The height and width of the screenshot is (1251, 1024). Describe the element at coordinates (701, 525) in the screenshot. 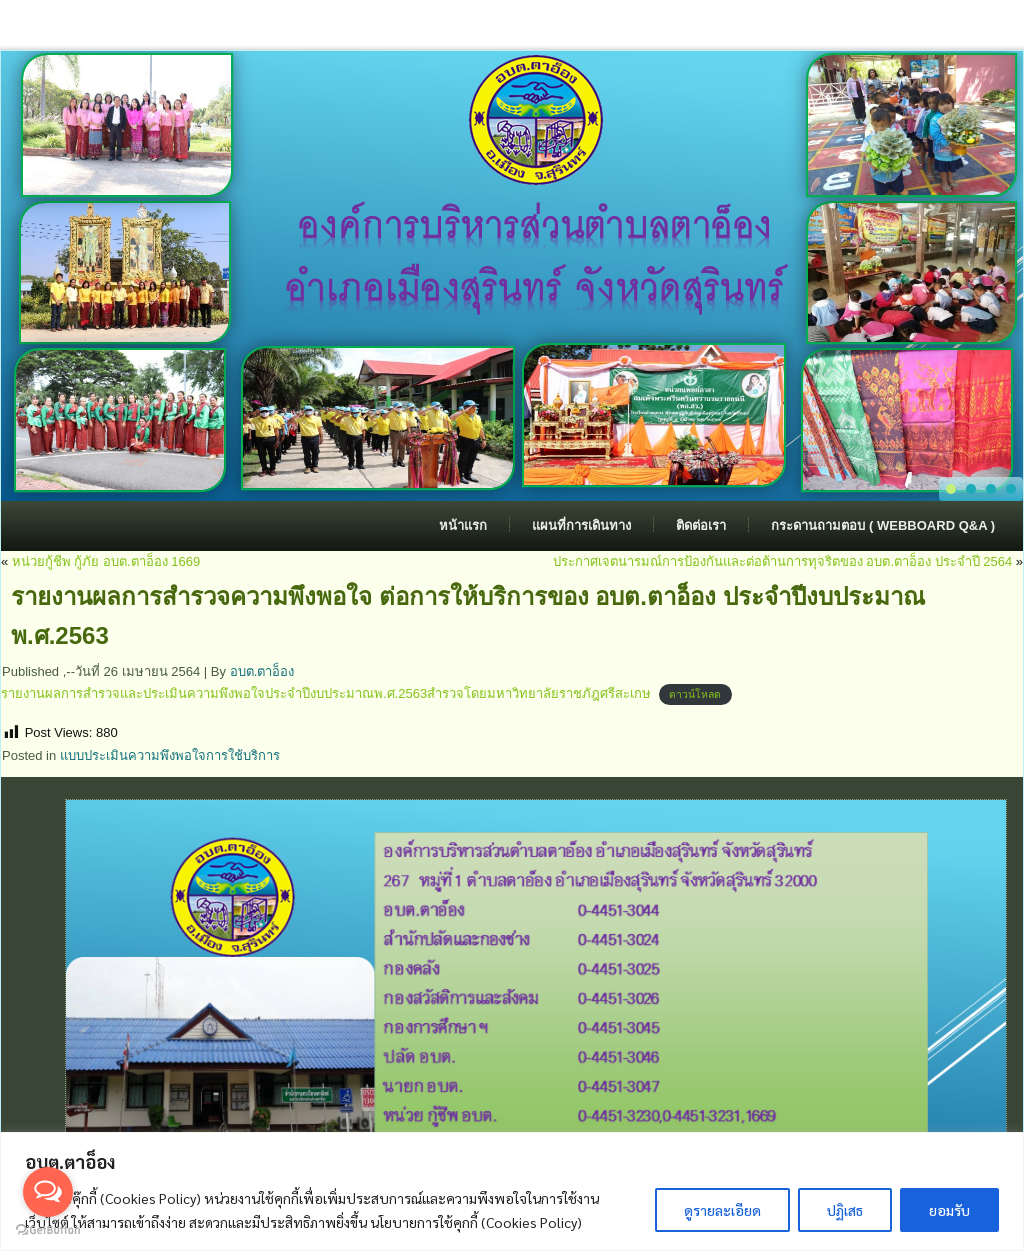

I see `ติดต่อเรา` at that location.